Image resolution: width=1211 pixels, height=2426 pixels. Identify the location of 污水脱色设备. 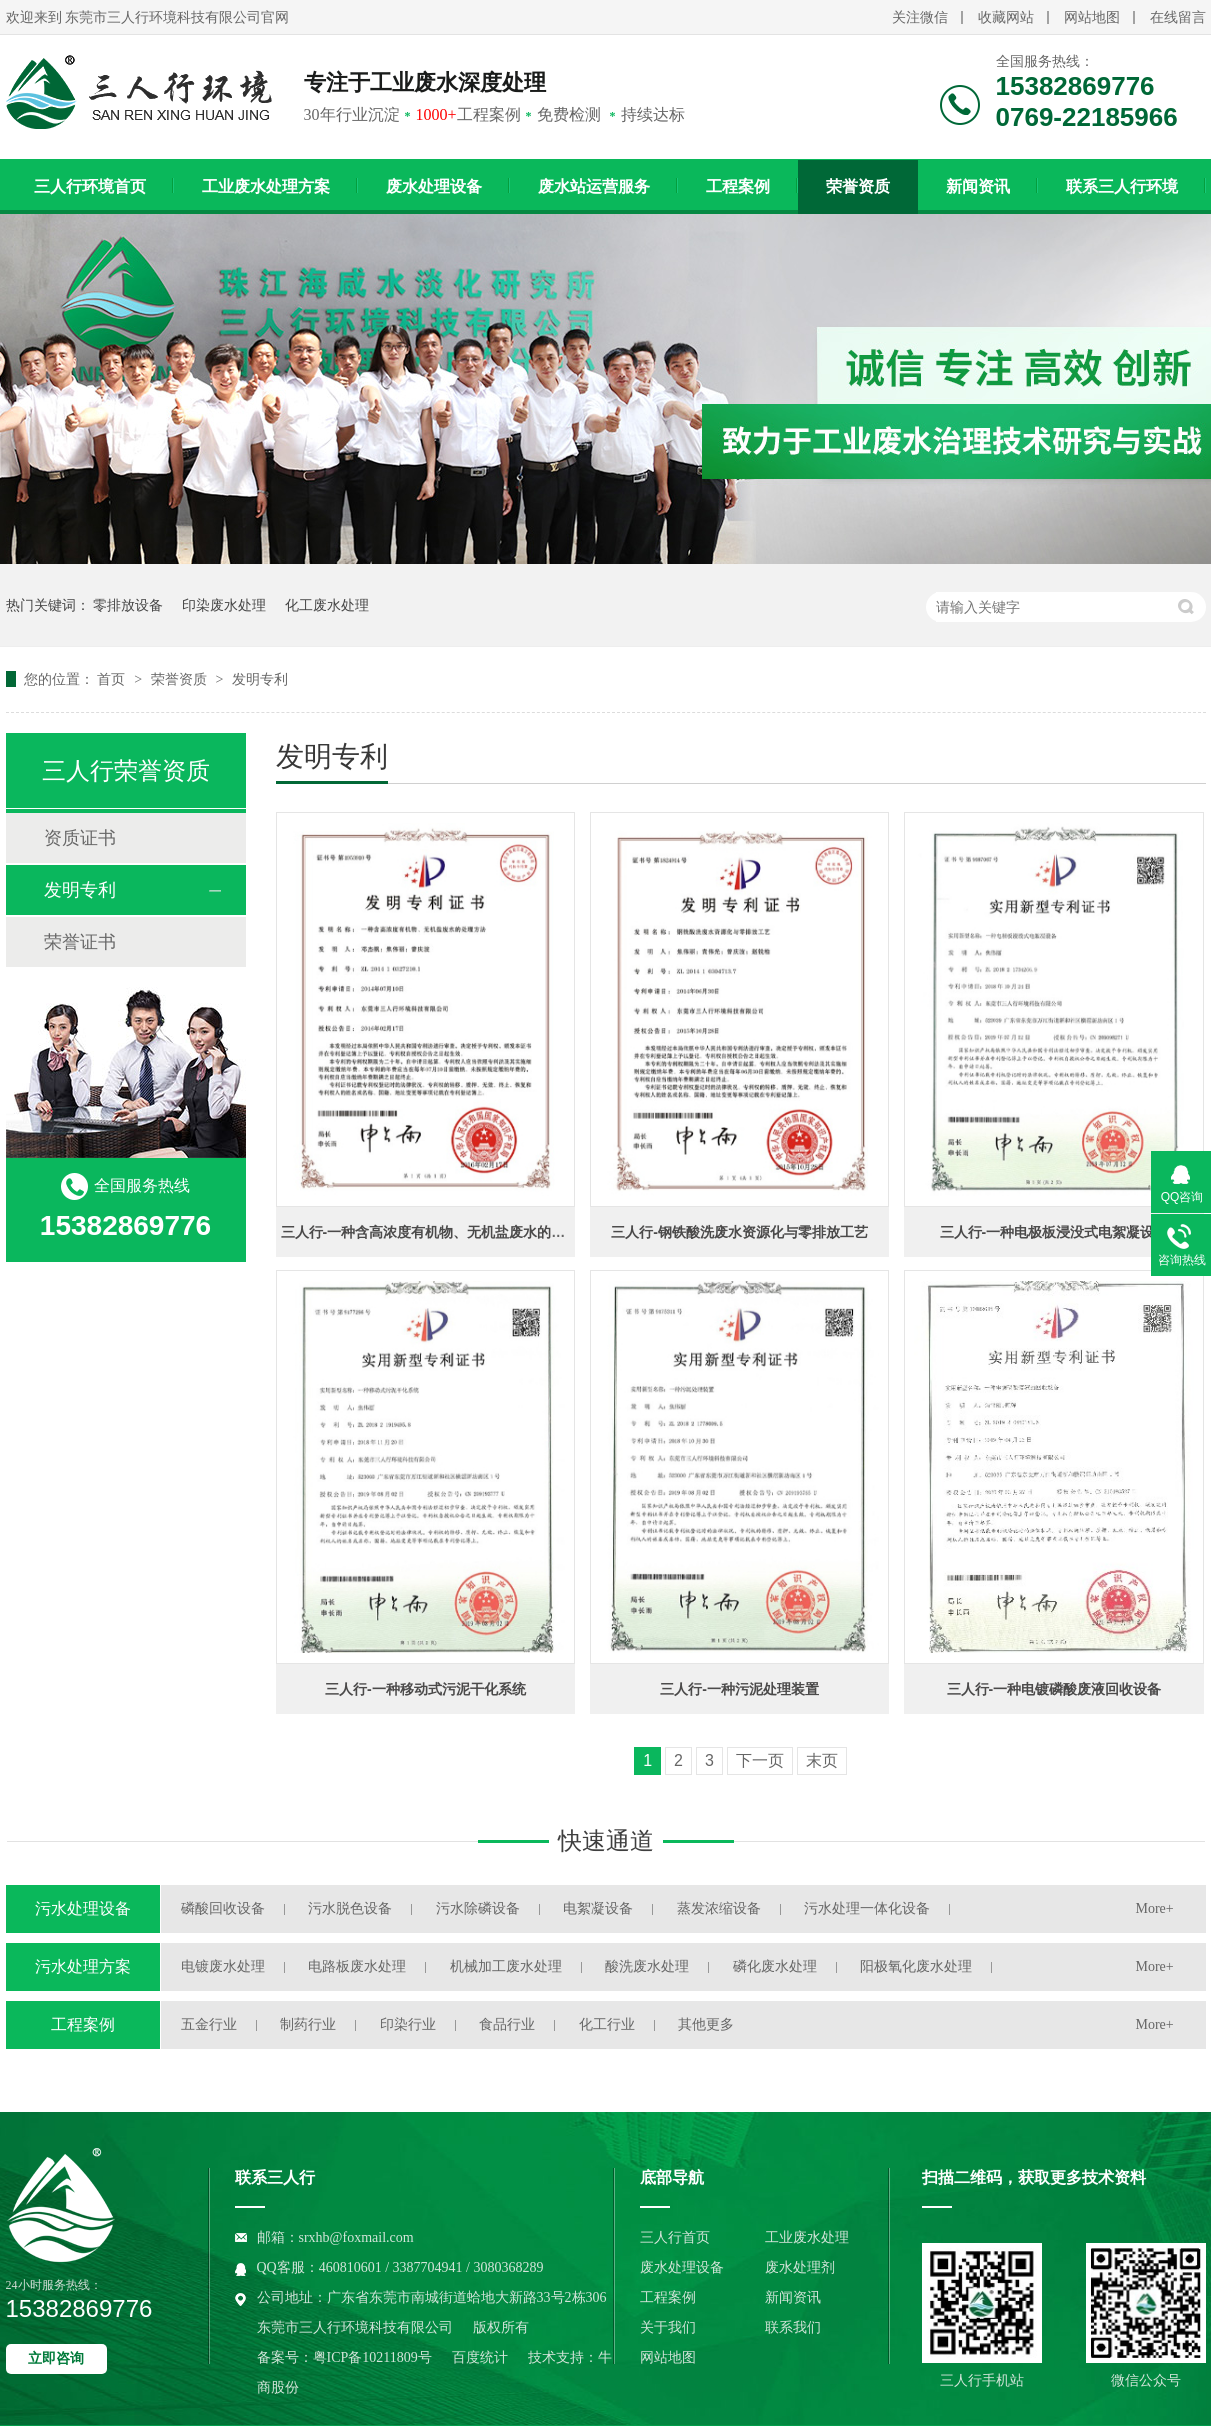
(350, 1908).